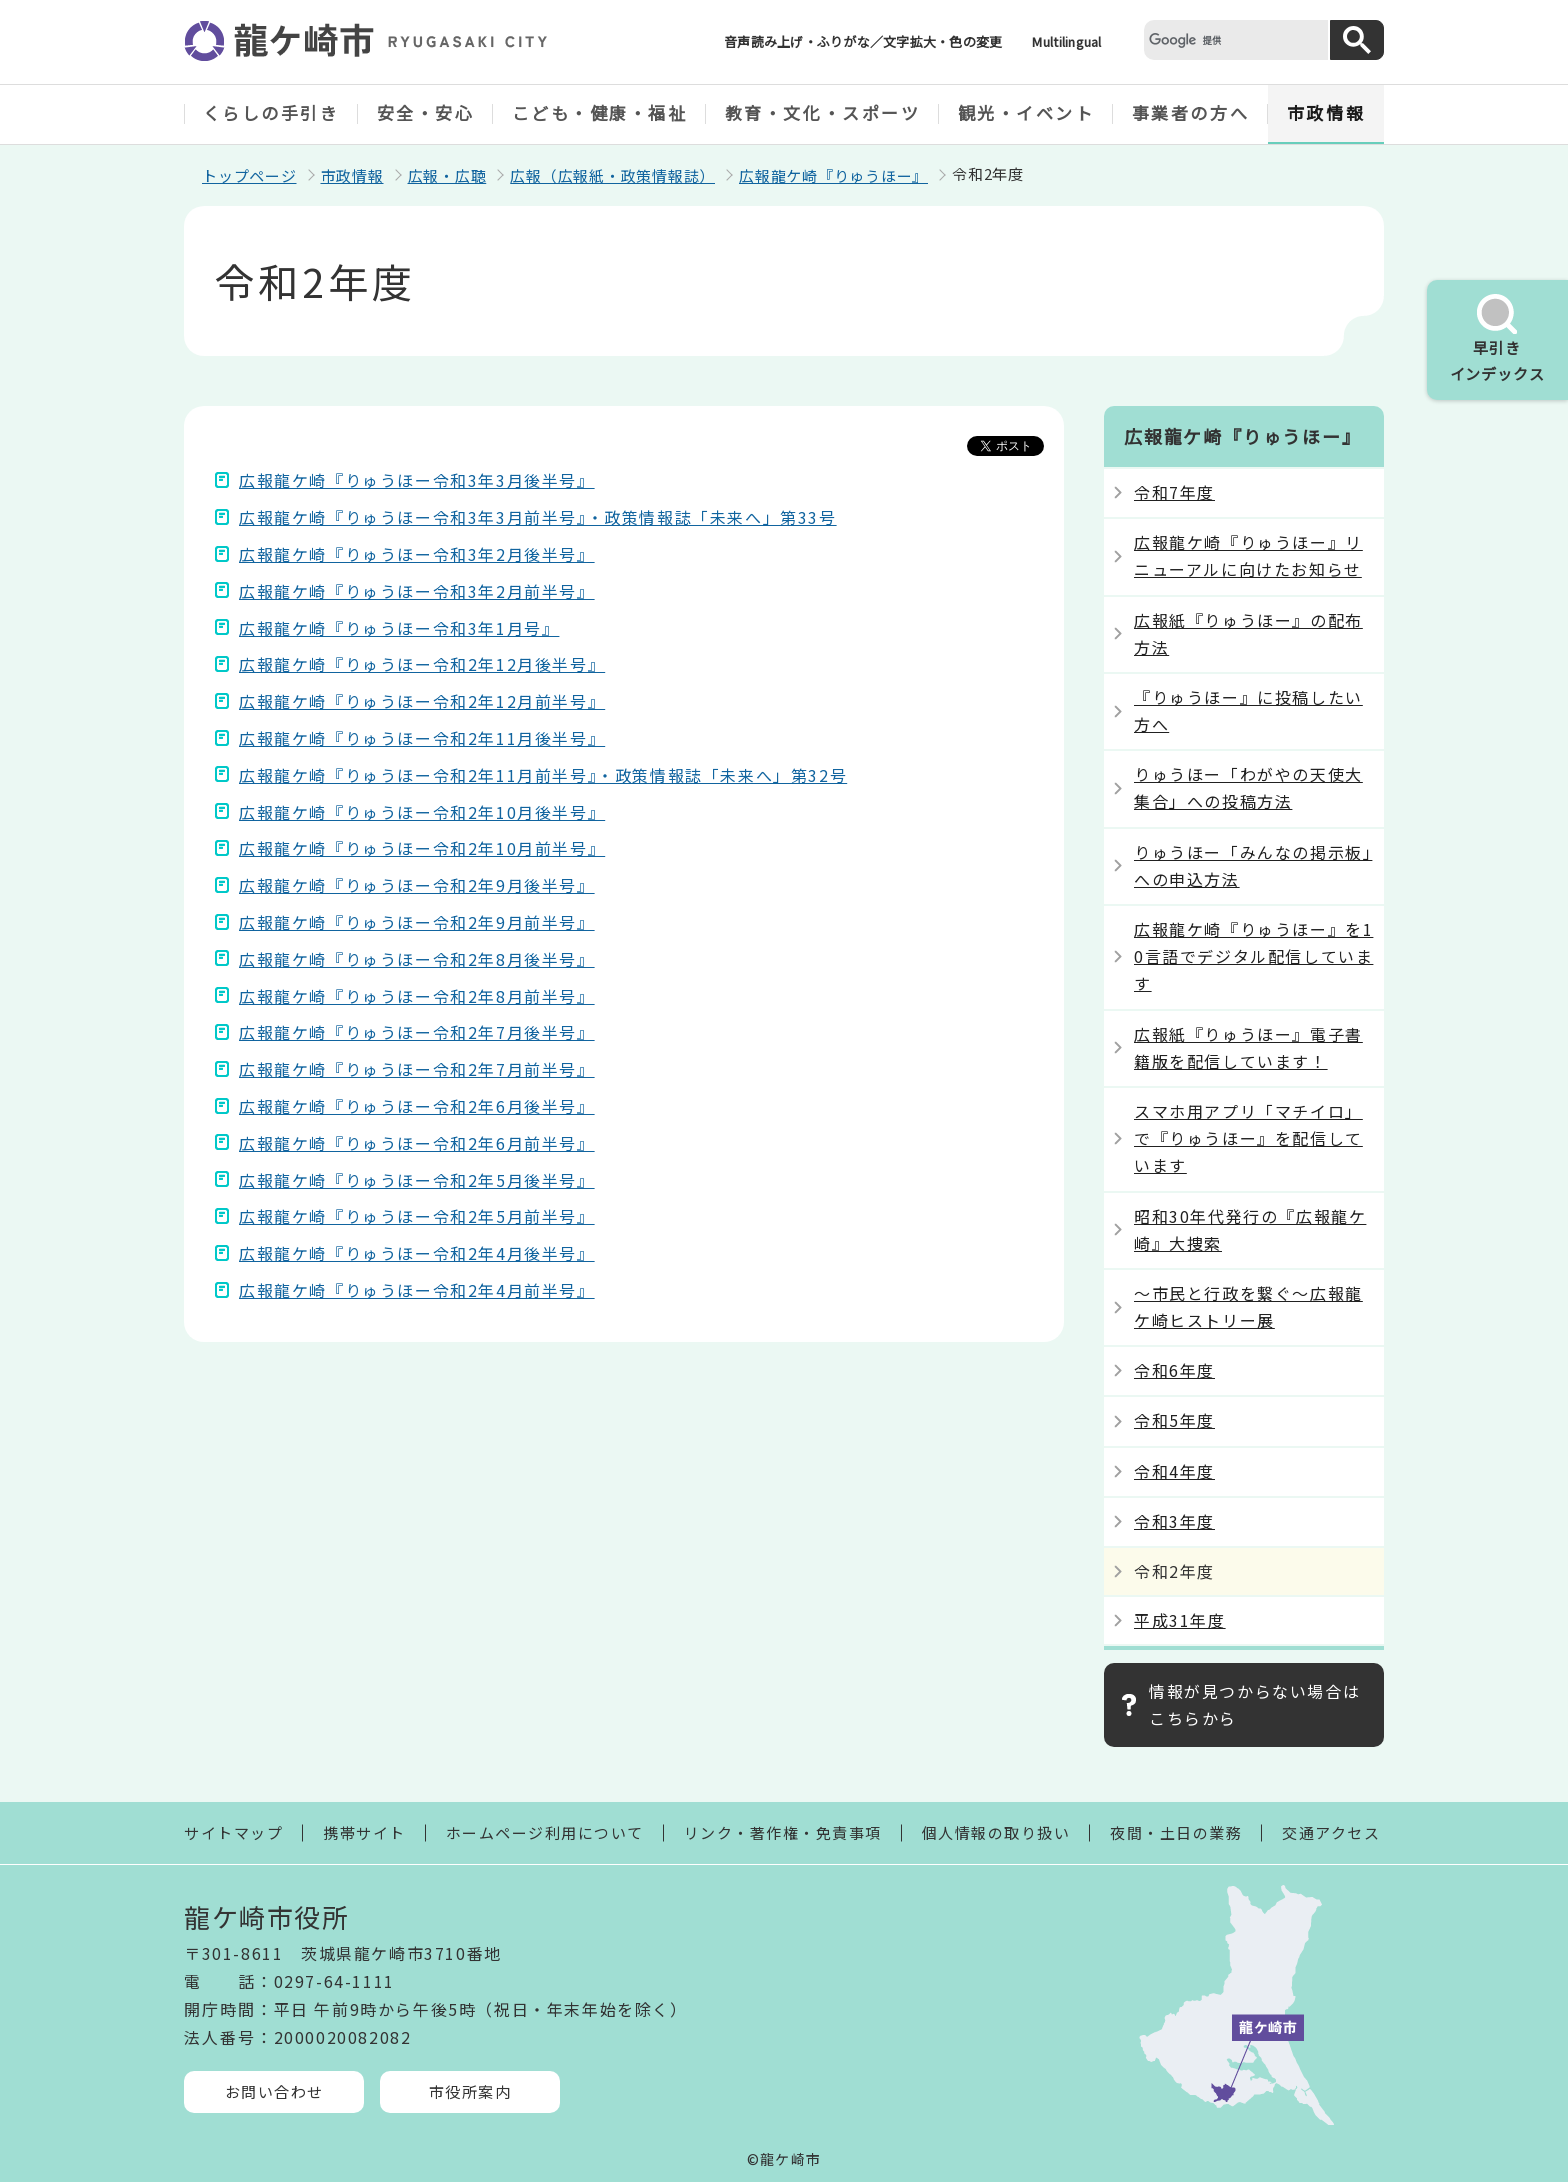  What do you see at coordinates (417, 480) in the screenshot?
I see `広報龍ケ崎『りゅうほー令和3年3月後半号』` at bounding box center [417, 480].